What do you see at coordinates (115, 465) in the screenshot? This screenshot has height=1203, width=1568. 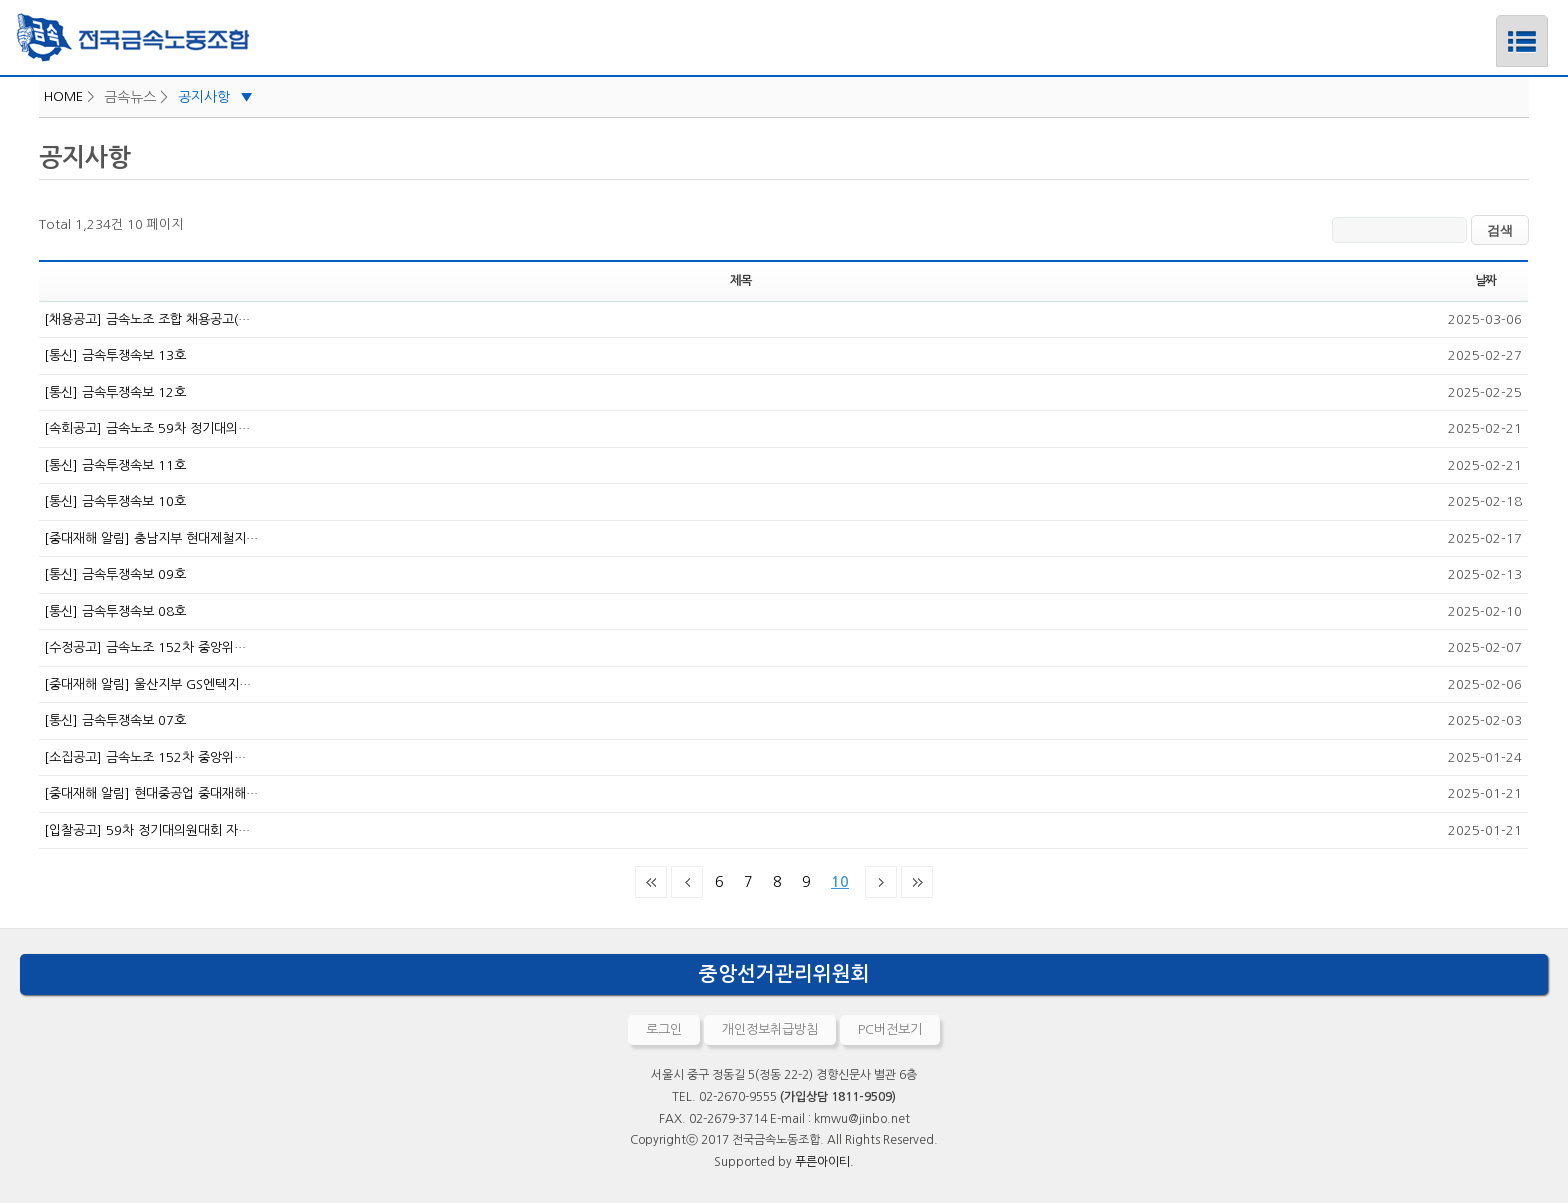 I see `[통신] 금속투쟁속보 11호` at bounding box center [115, 465].